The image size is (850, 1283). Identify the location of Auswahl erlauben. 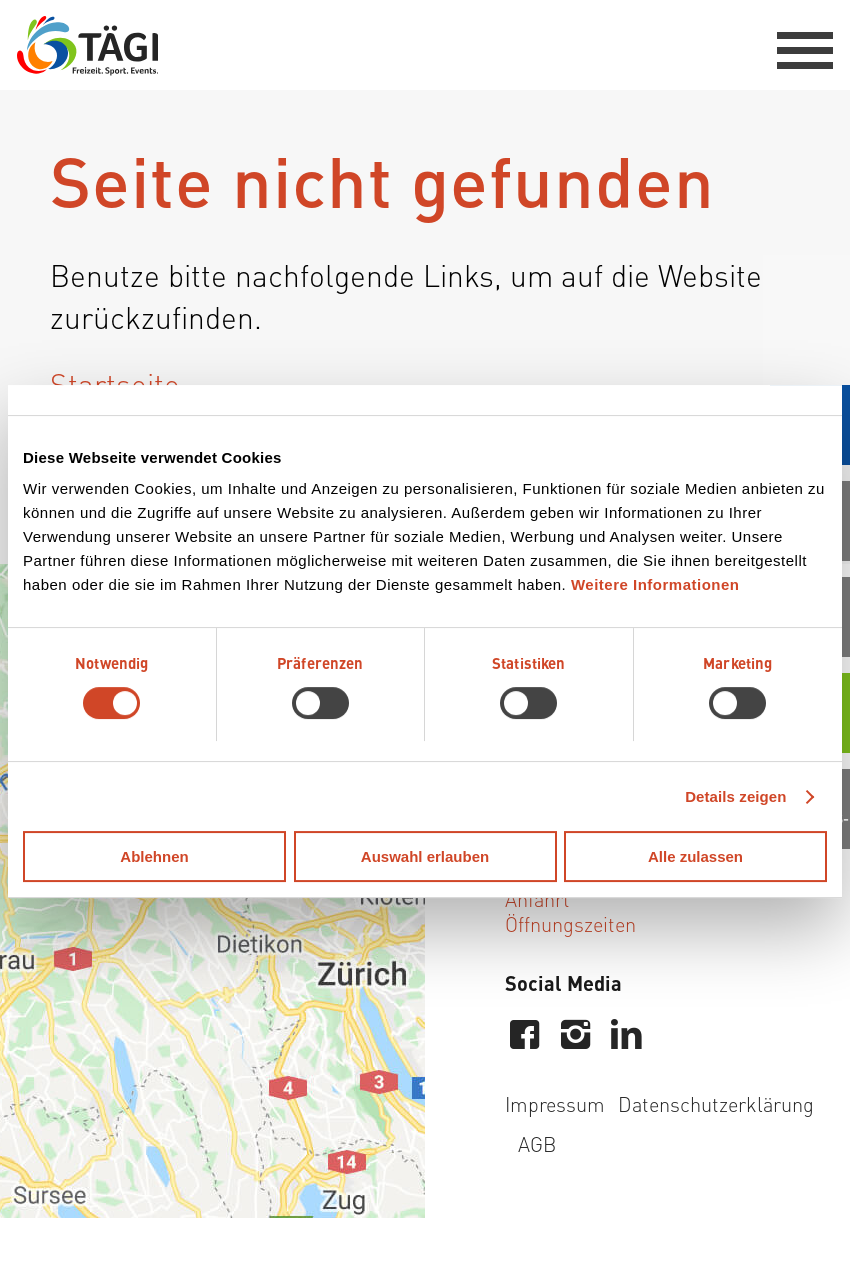
(425, 856).